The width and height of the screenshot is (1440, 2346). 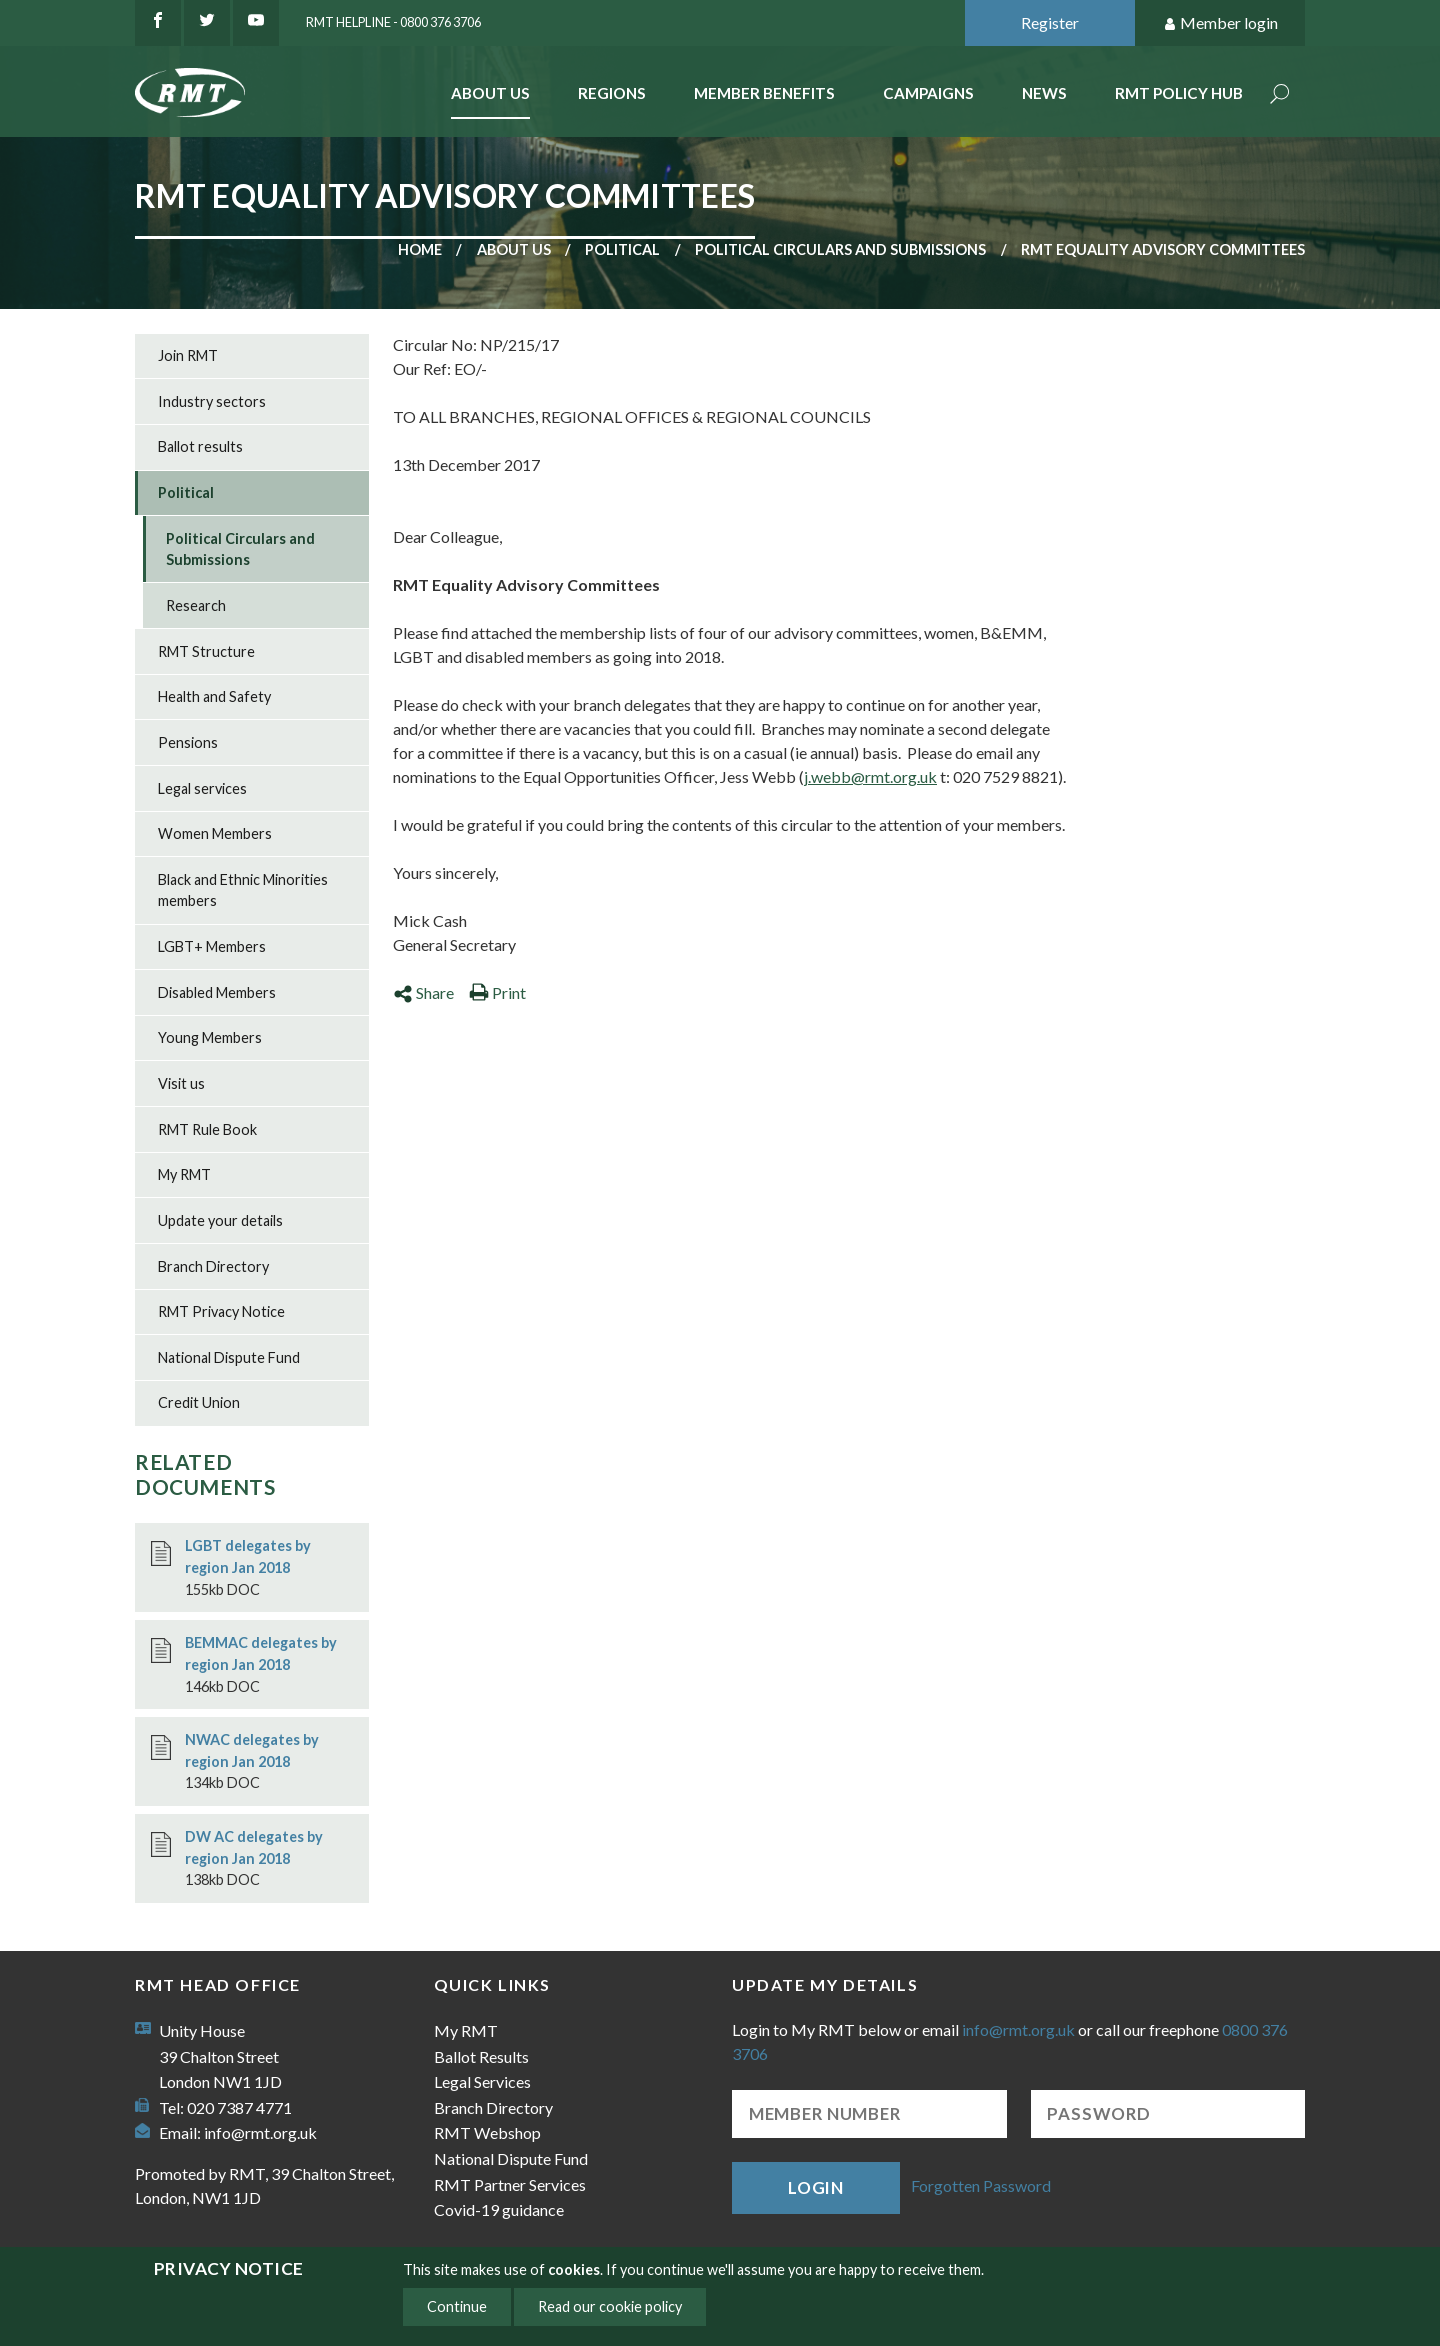 What do you see at coordinates (210, 1037) in the screenshot?
I see `Young Members` at bounding box center [210, 1037].